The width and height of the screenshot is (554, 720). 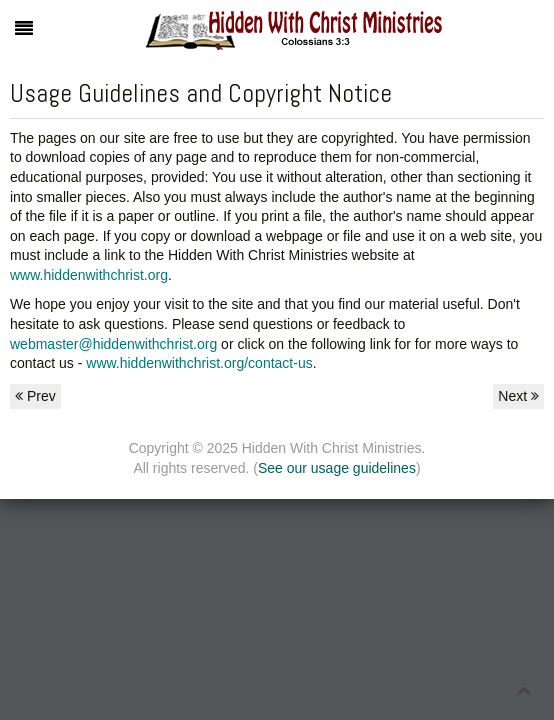 What do you see at coordinates (518, 396) in the screenshot?
I see `Next` at bounding box center [518, 396].